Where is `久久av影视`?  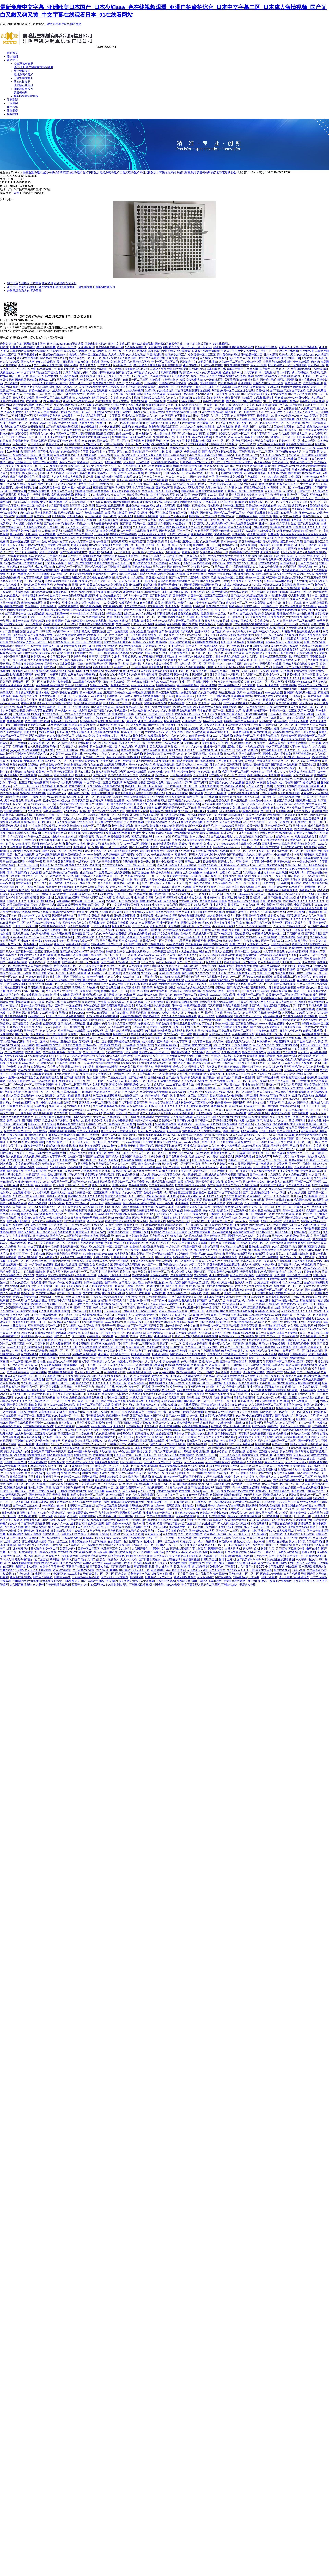 久久av影视 is located at coordinates (161, 699).